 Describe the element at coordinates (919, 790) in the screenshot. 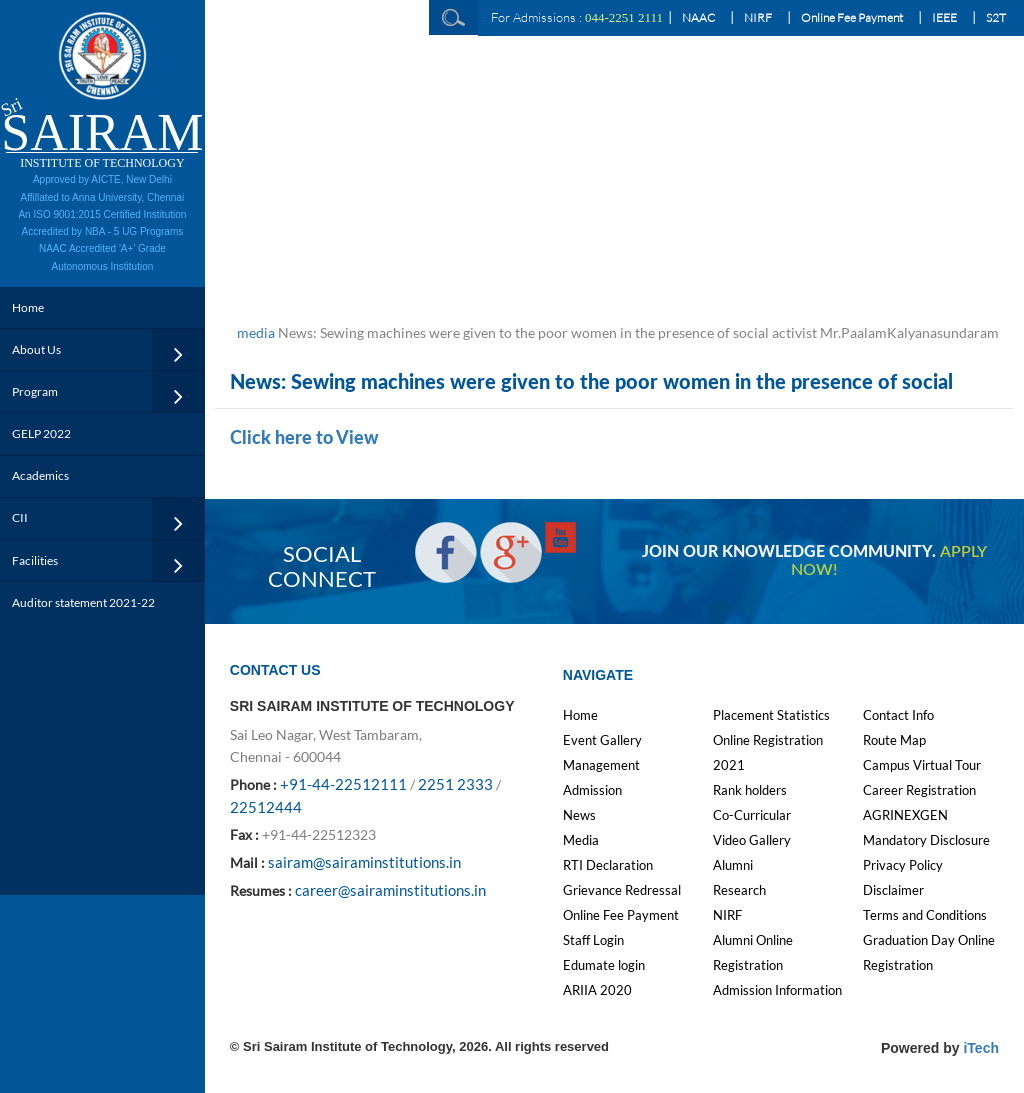

I see `Career Registration` at that location.